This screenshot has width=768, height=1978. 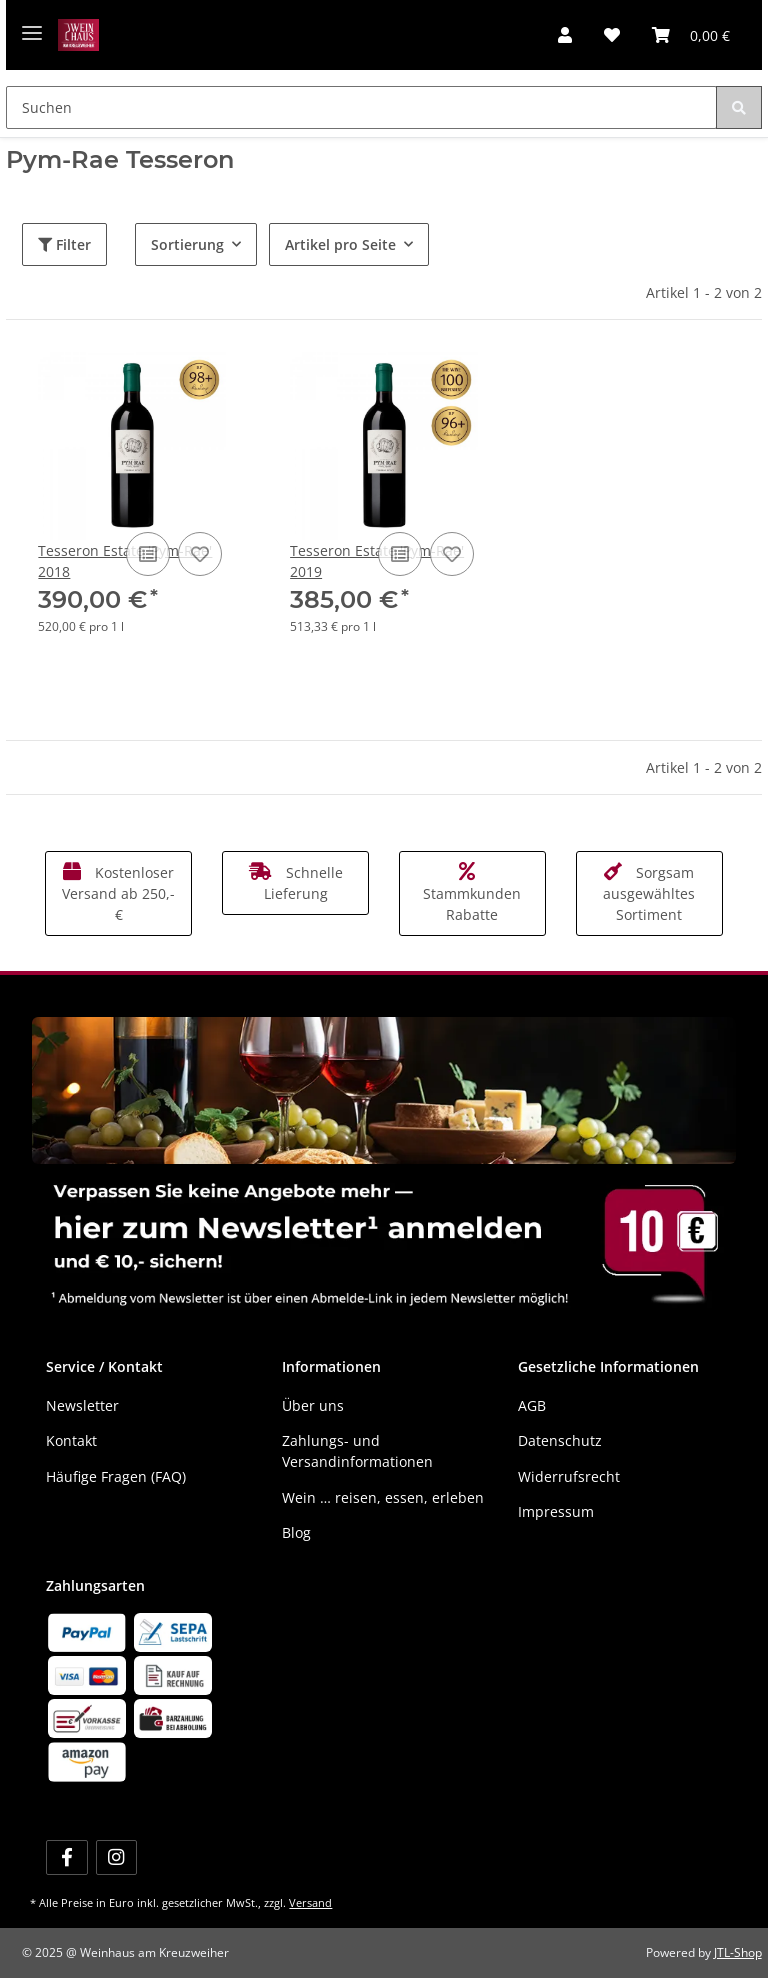 I want to click on [Warenkorb], so click(x=691, y=35).